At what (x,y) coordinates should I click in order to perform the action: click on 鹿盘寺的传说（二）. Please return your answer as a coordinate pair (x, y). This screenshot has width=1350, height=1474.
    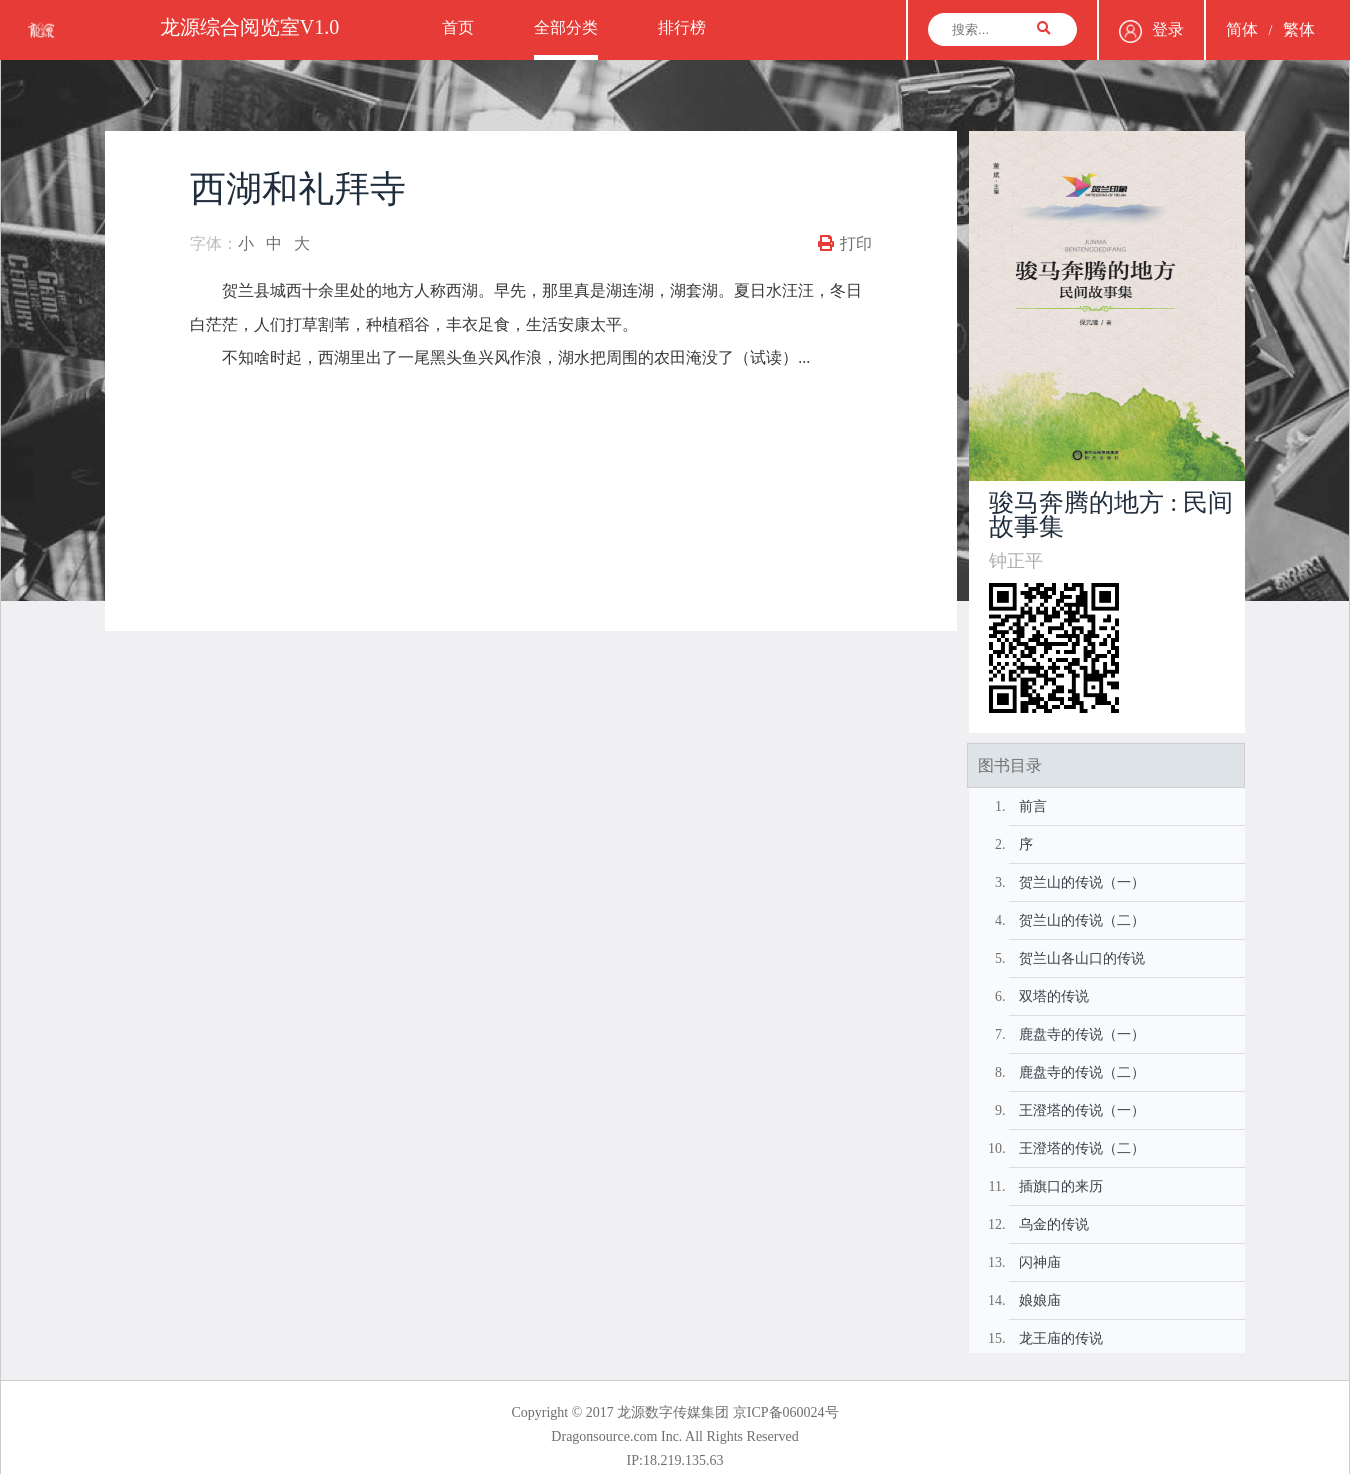
    Looking at the image, I should click on (1082, 1072).